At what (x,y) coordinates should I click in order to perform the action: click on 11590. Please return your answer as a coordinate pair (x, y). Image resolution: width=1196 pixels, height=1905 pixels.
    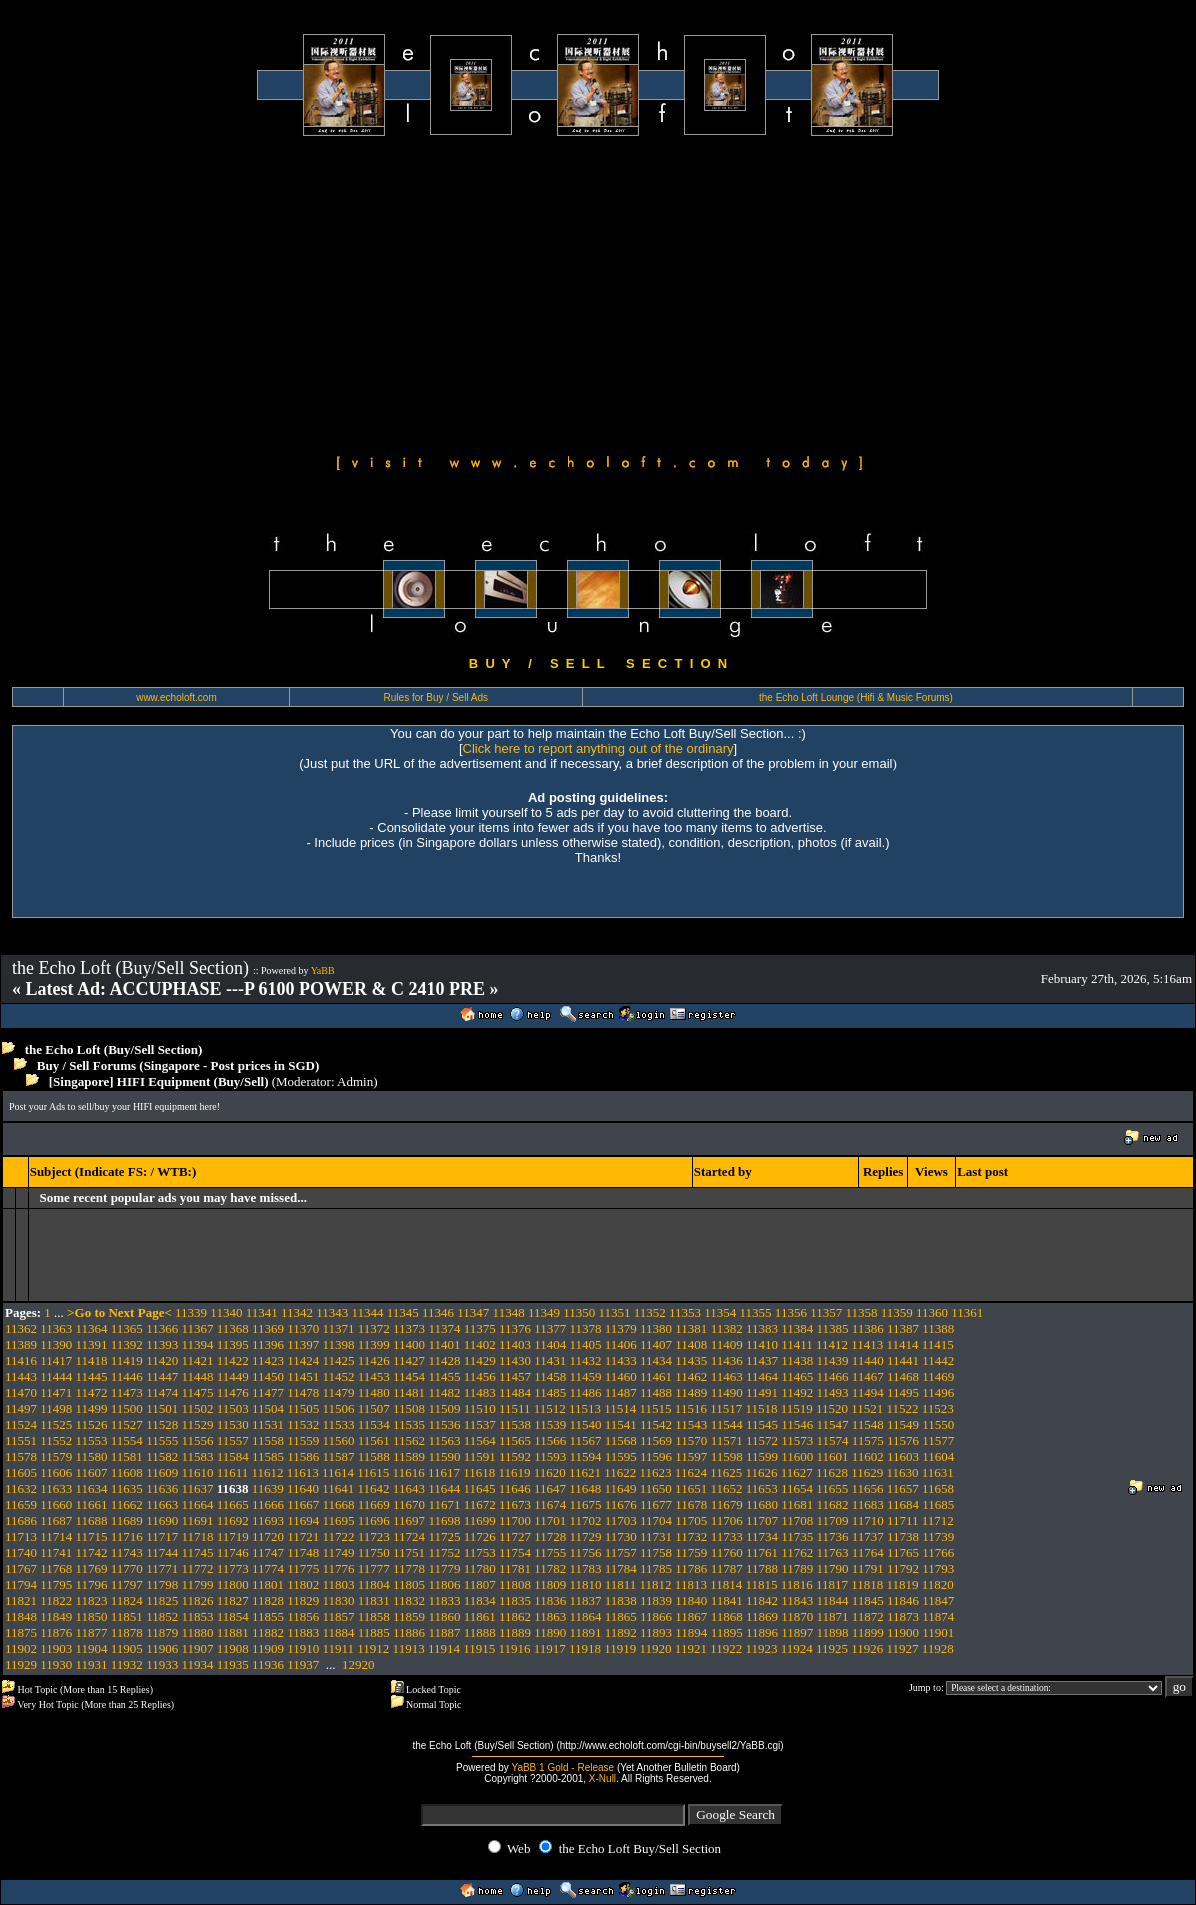
    Looking at the image, I should click on (444, 1456).